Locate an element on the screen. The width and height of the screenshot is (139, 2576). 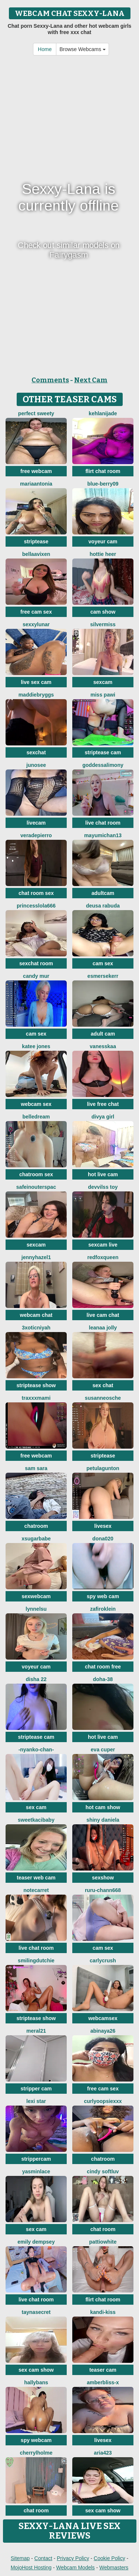
Katee Jones is located at coordinates (36, 1046).